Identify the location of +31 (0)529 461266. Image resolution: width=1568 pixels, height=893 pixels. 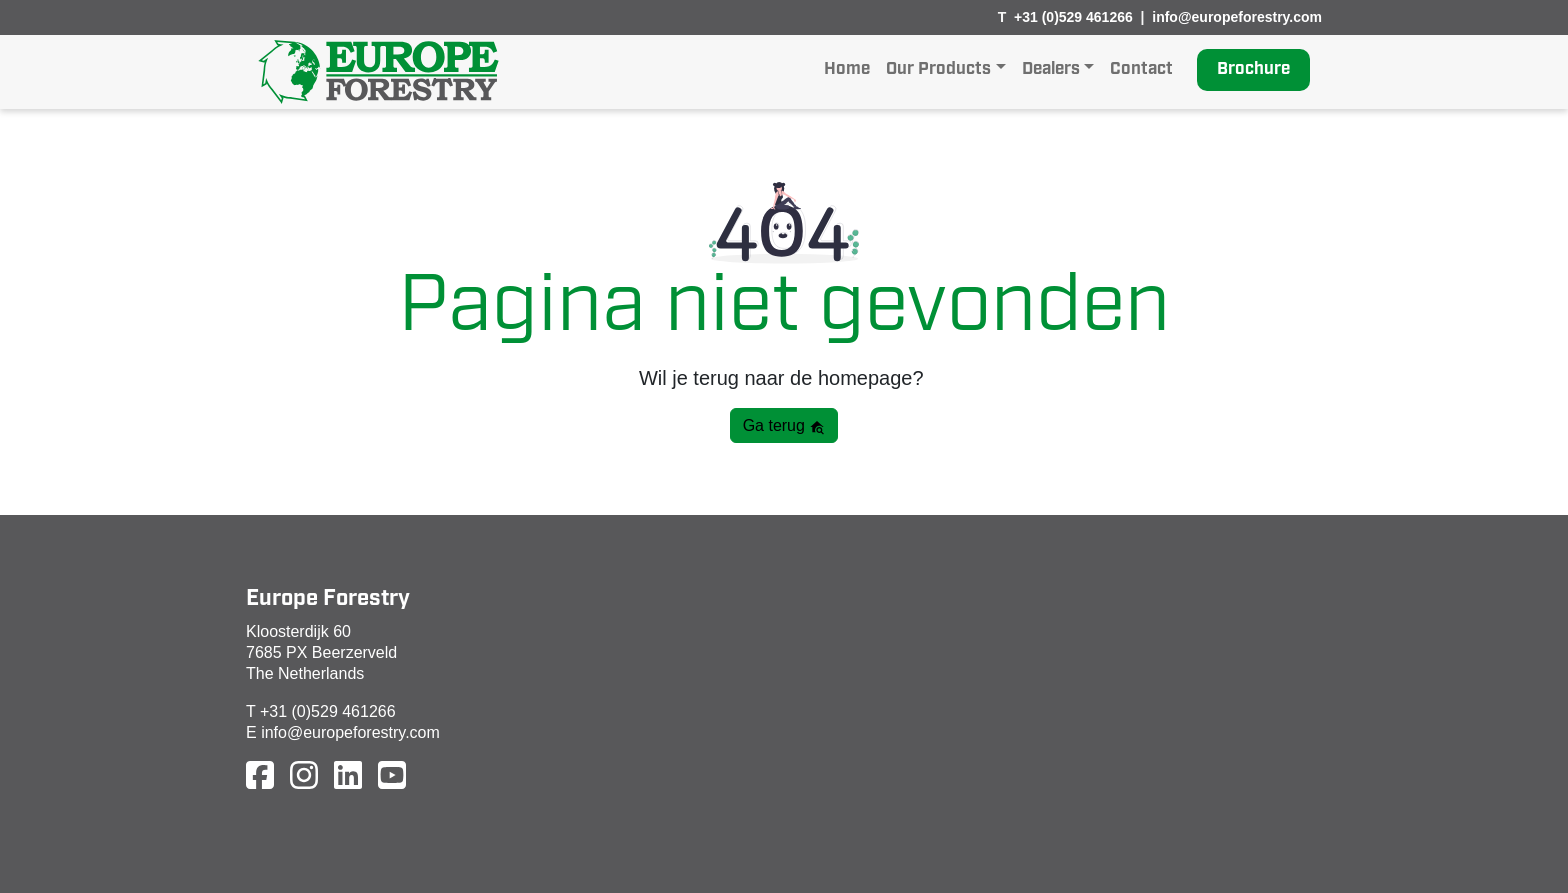
(1073, 17).